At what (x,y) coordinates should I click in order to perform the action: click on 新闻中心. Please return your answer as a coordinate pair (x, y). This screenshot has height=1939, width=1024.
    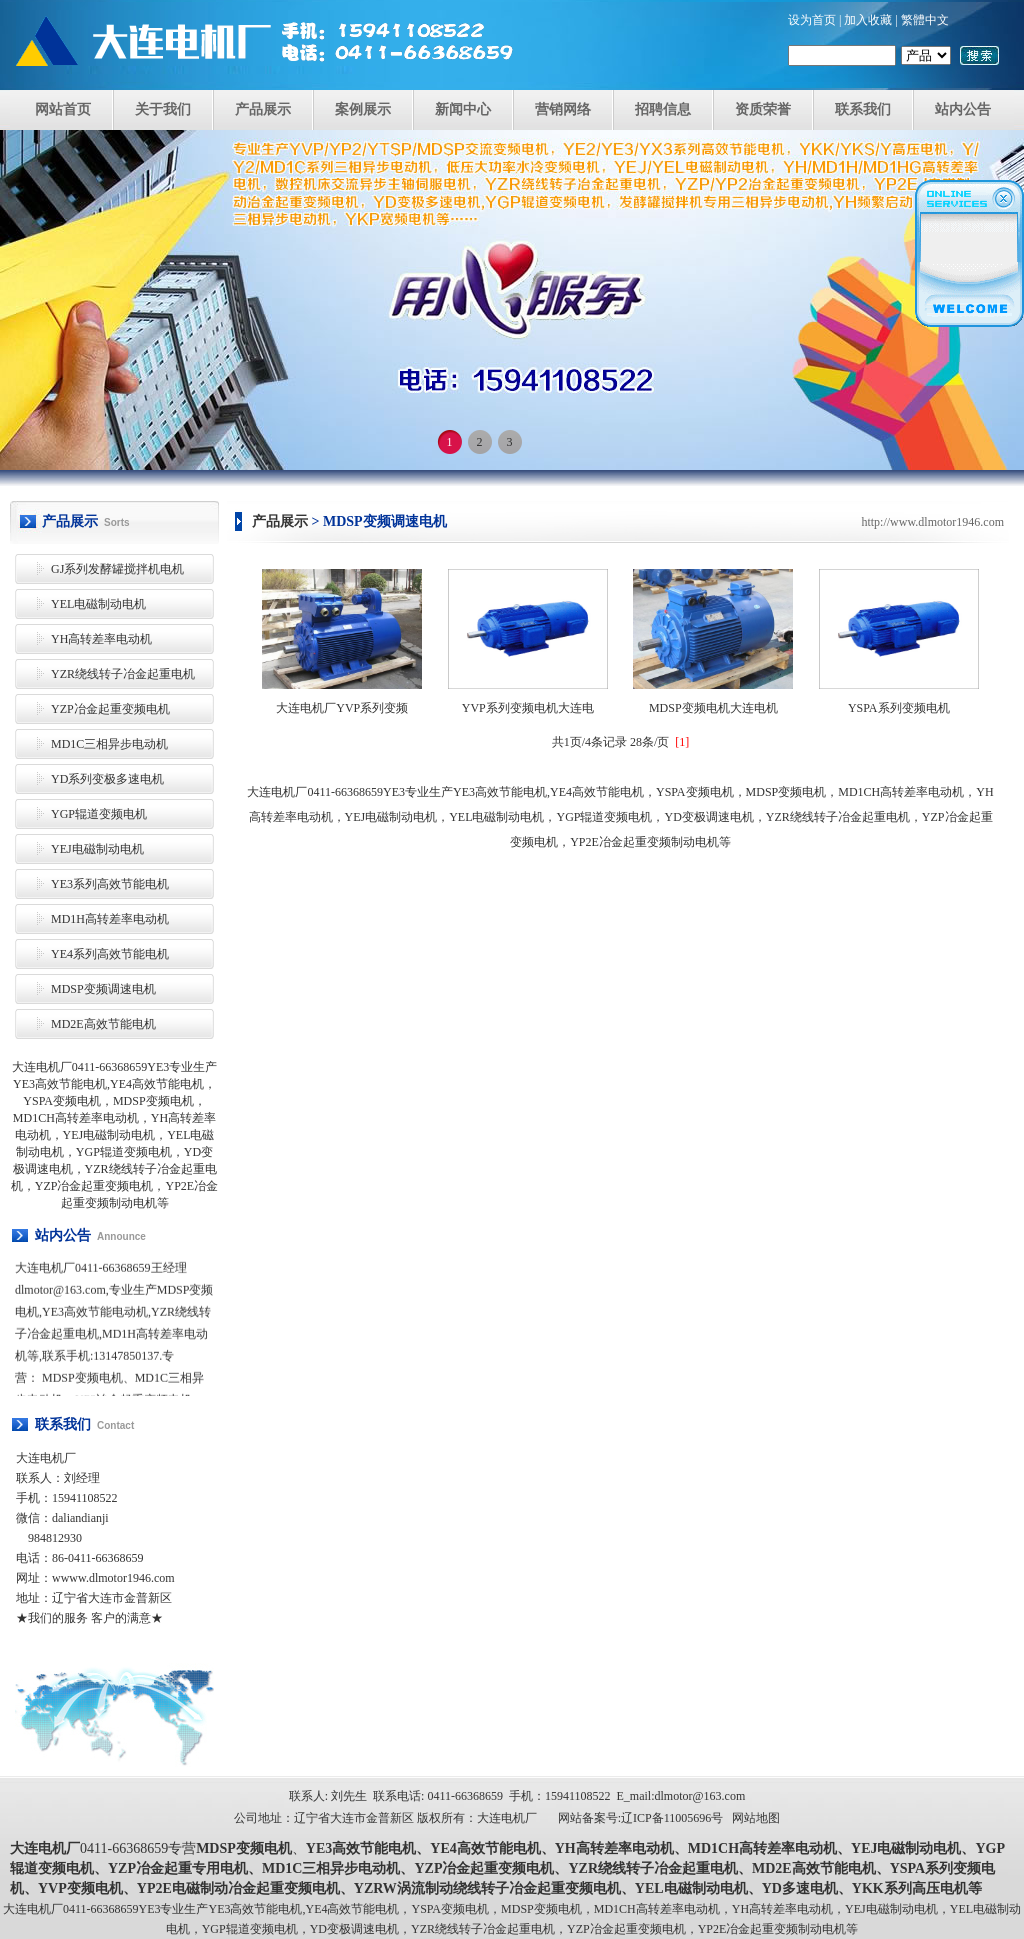
    Looking at the image, I should click on (463, 109).